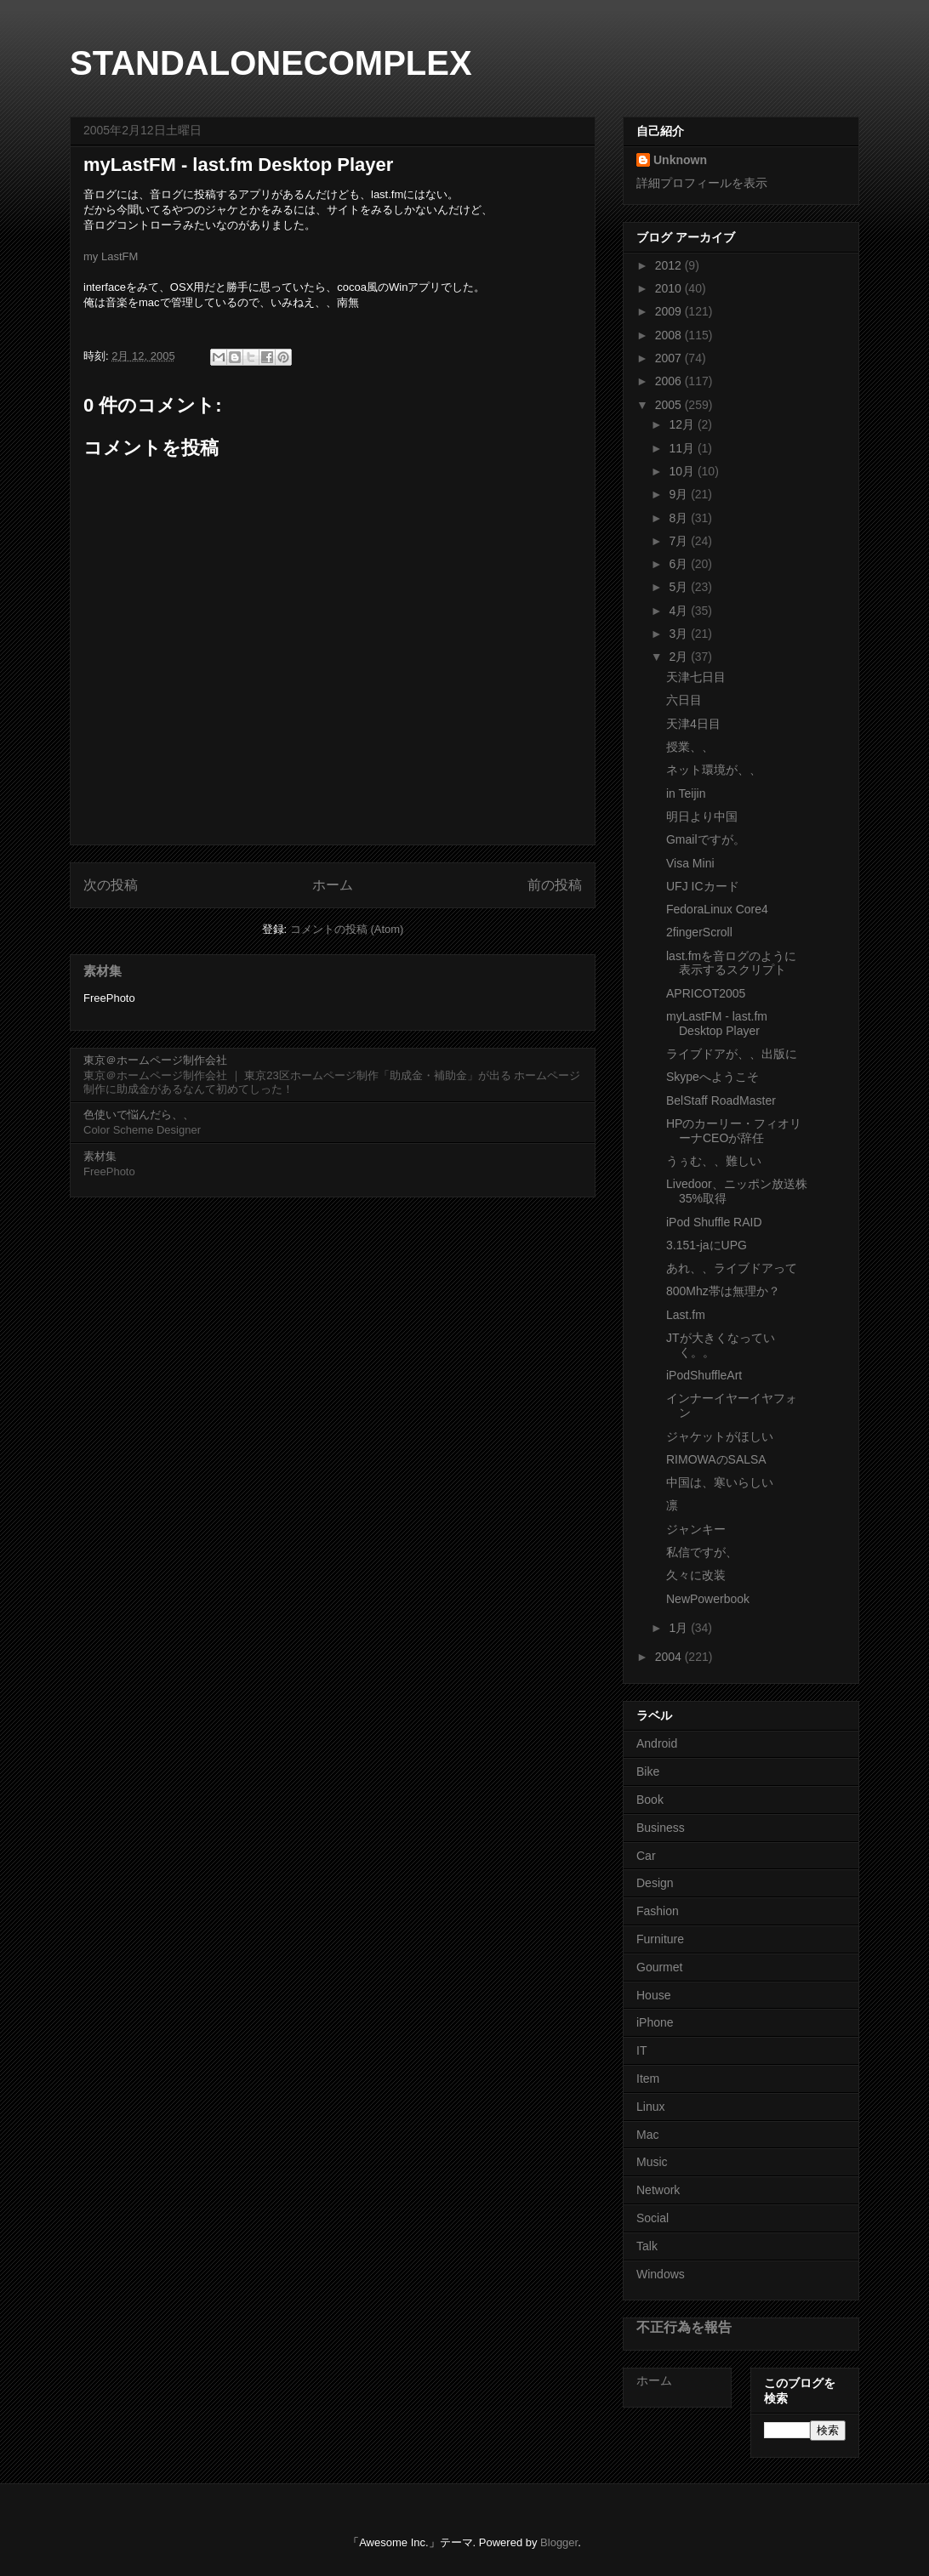  I want to click on 3.151-jaにUPG, so click(706, 1245).